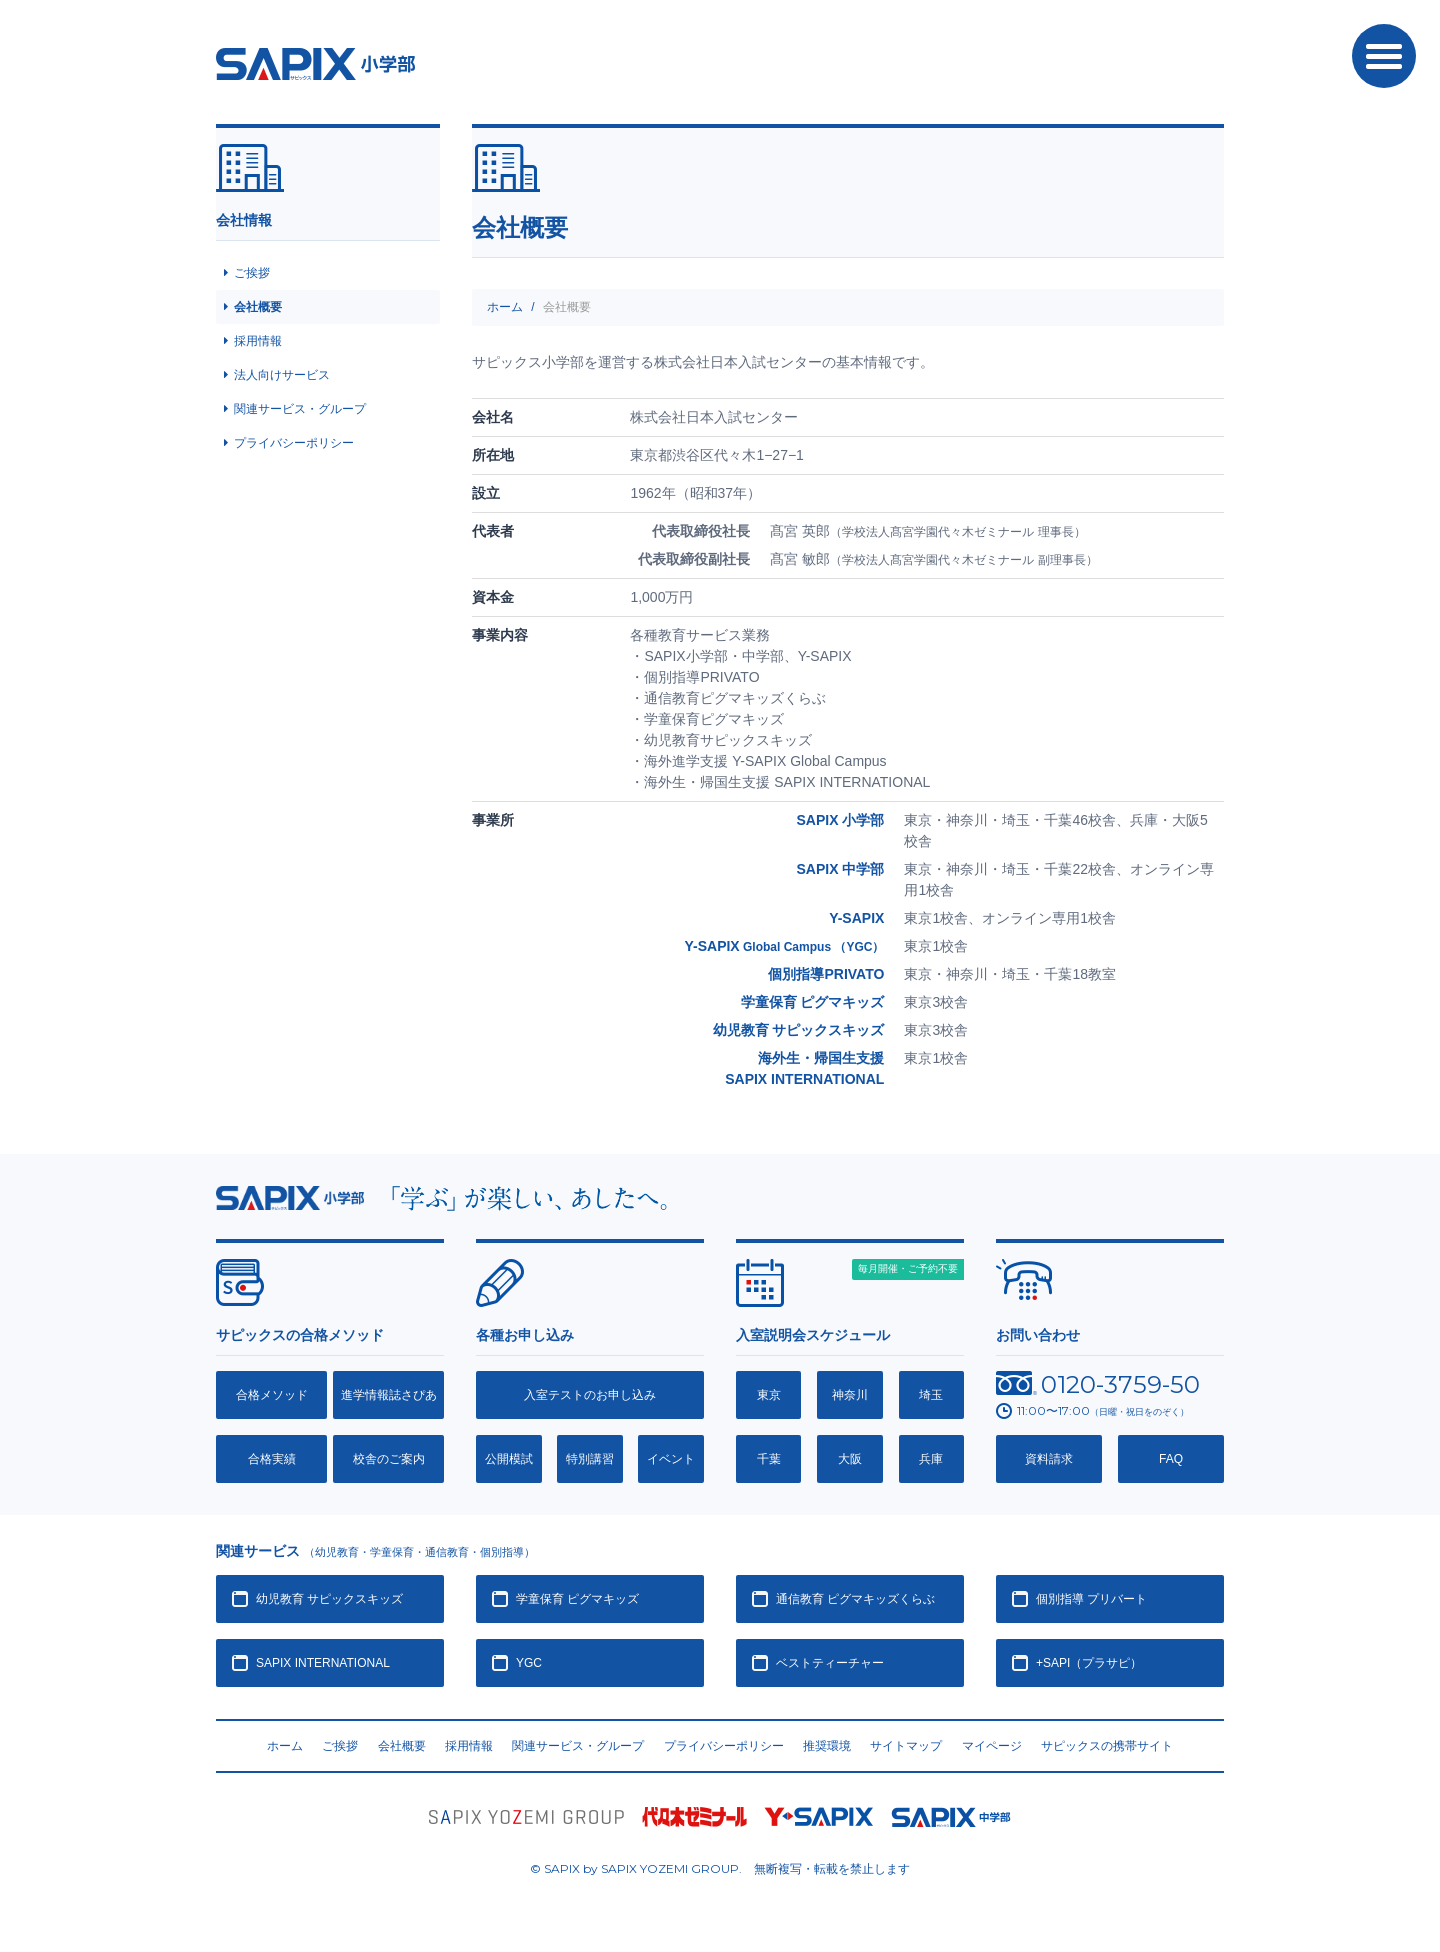  Describe the element at coordinates (769, 1395) in the screenshot. I see `東京` at that location.